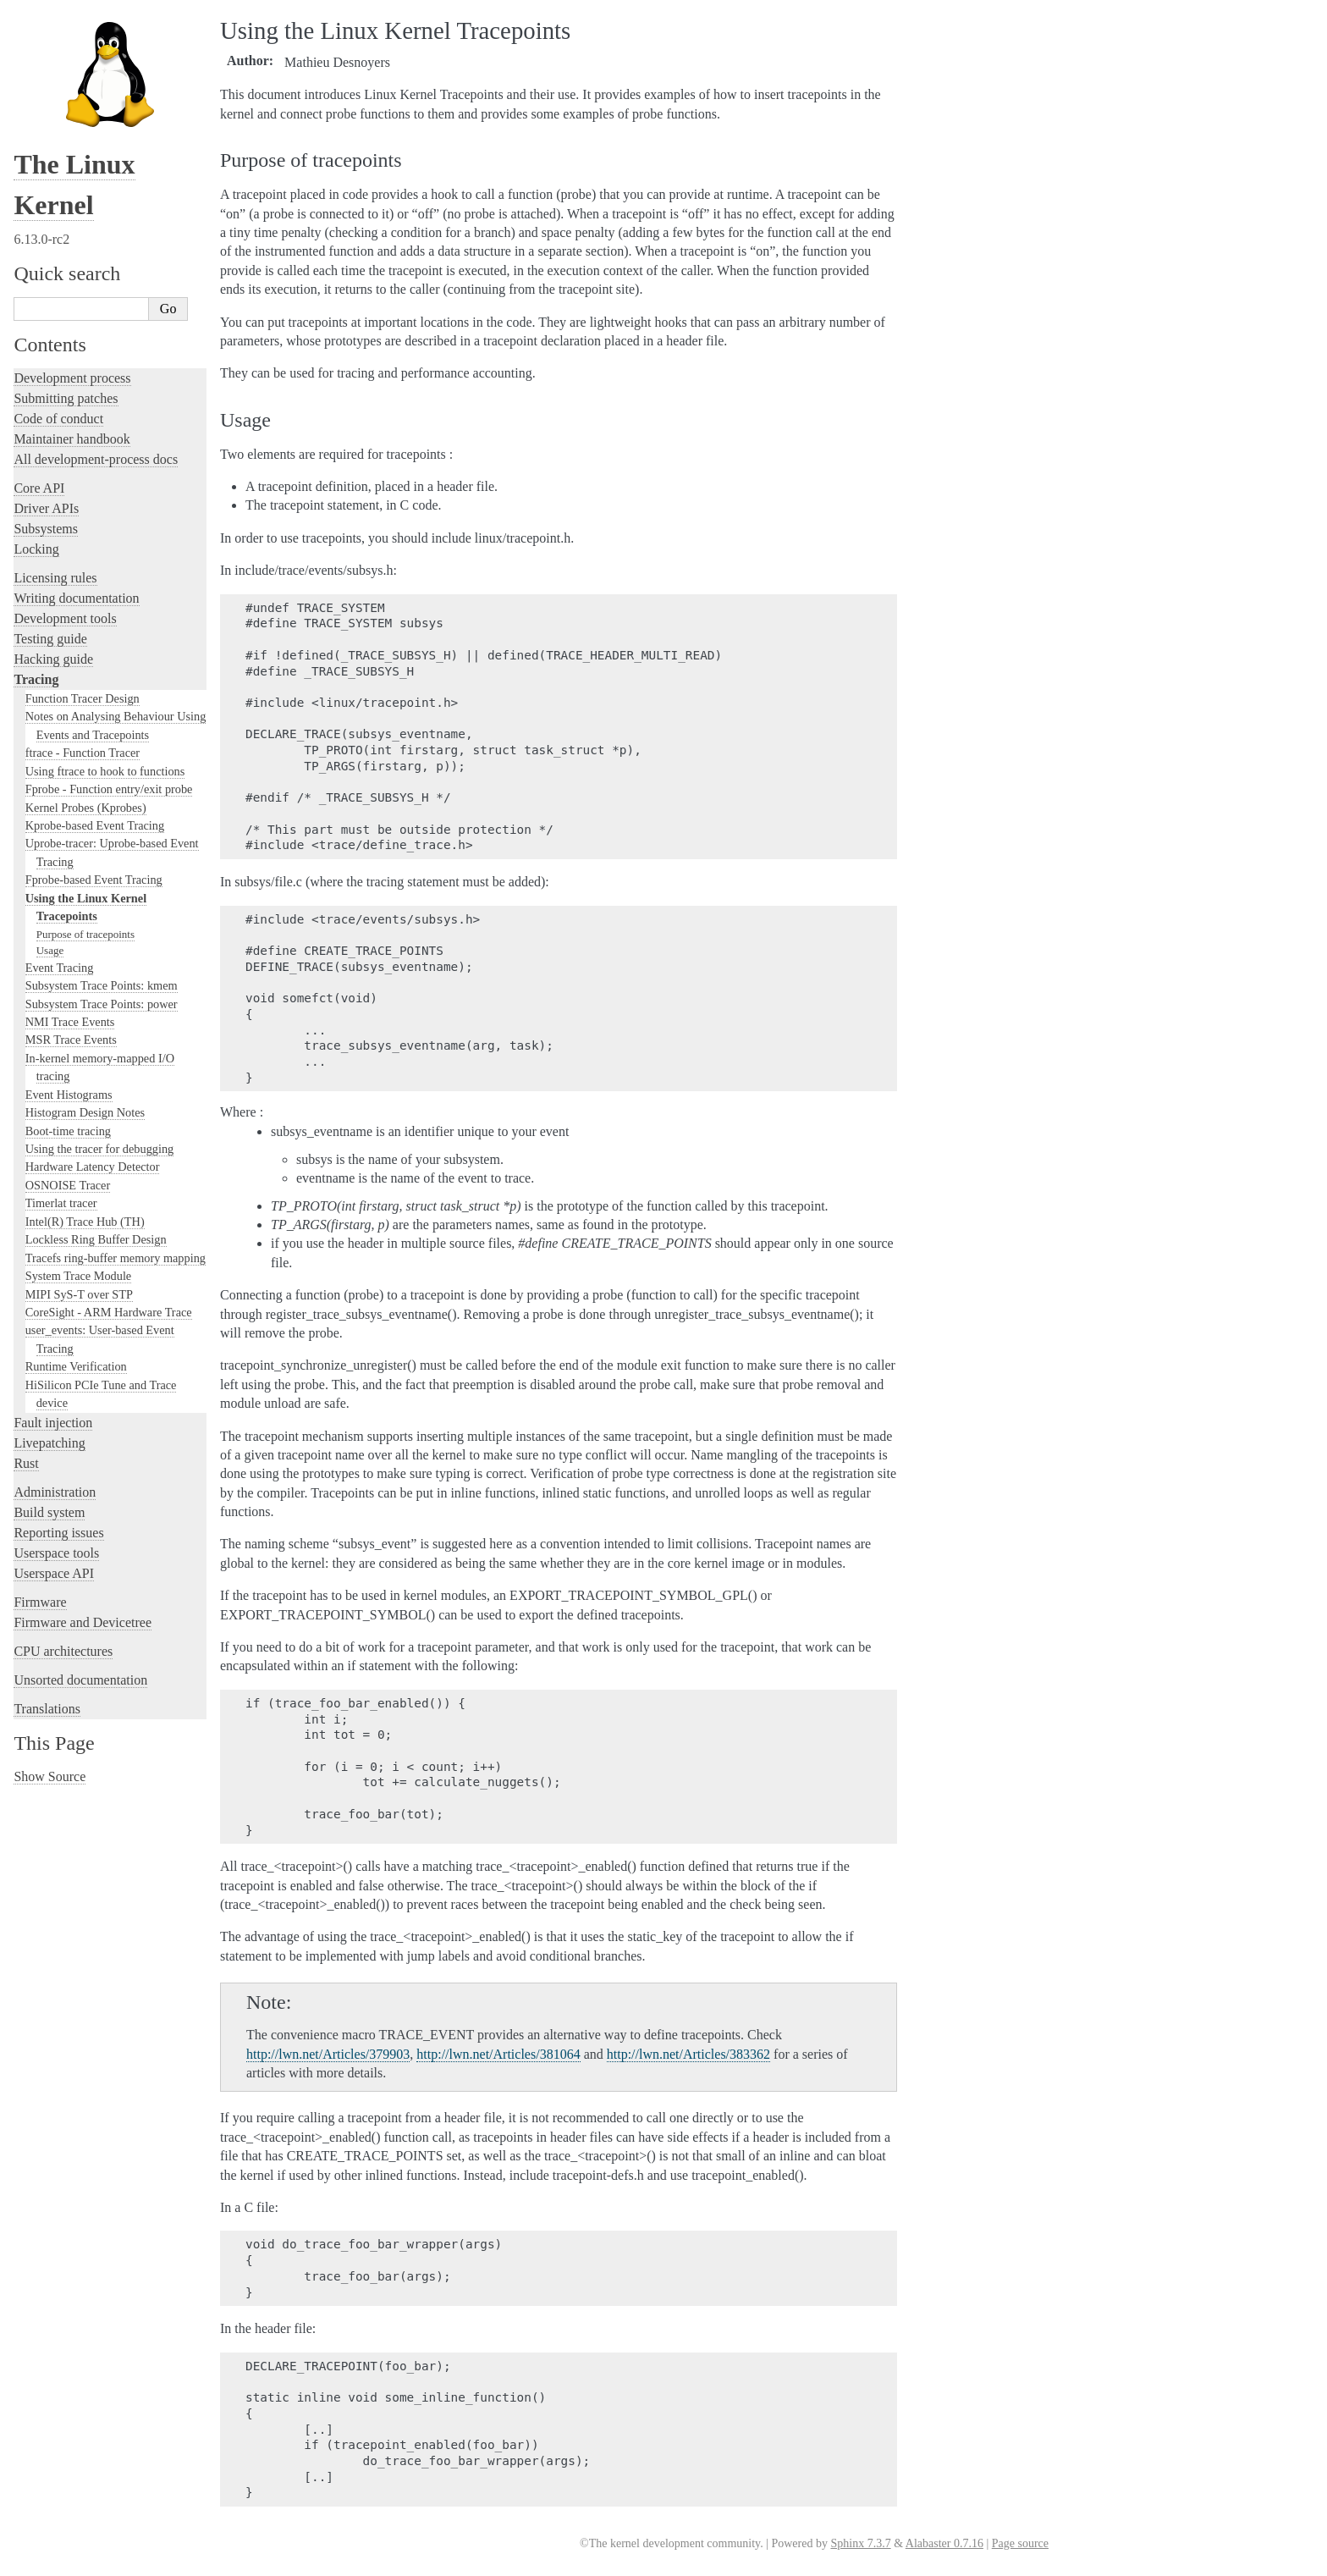 This screenshot has height=2576, width=1327. Describe the element at coordinates (36, 679) in the screenshot. I see `Tracing` at that location.